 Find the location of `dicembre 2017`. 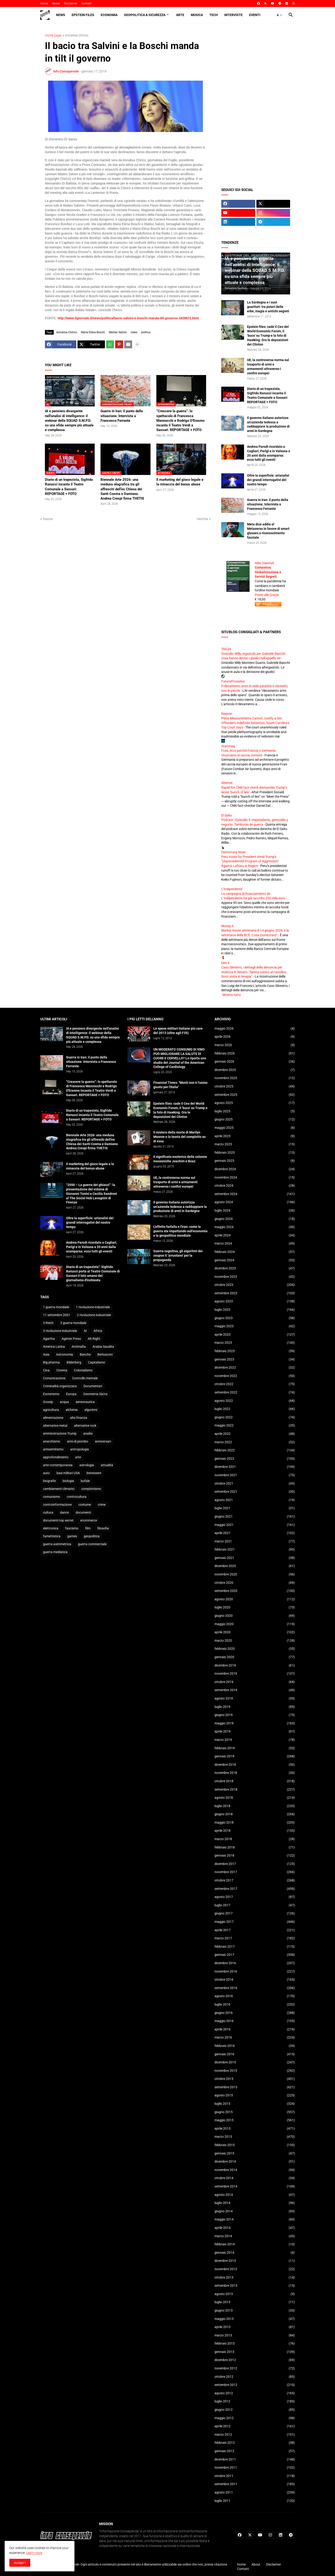

dicembre 2017 is located at coordinates (254, 1864).